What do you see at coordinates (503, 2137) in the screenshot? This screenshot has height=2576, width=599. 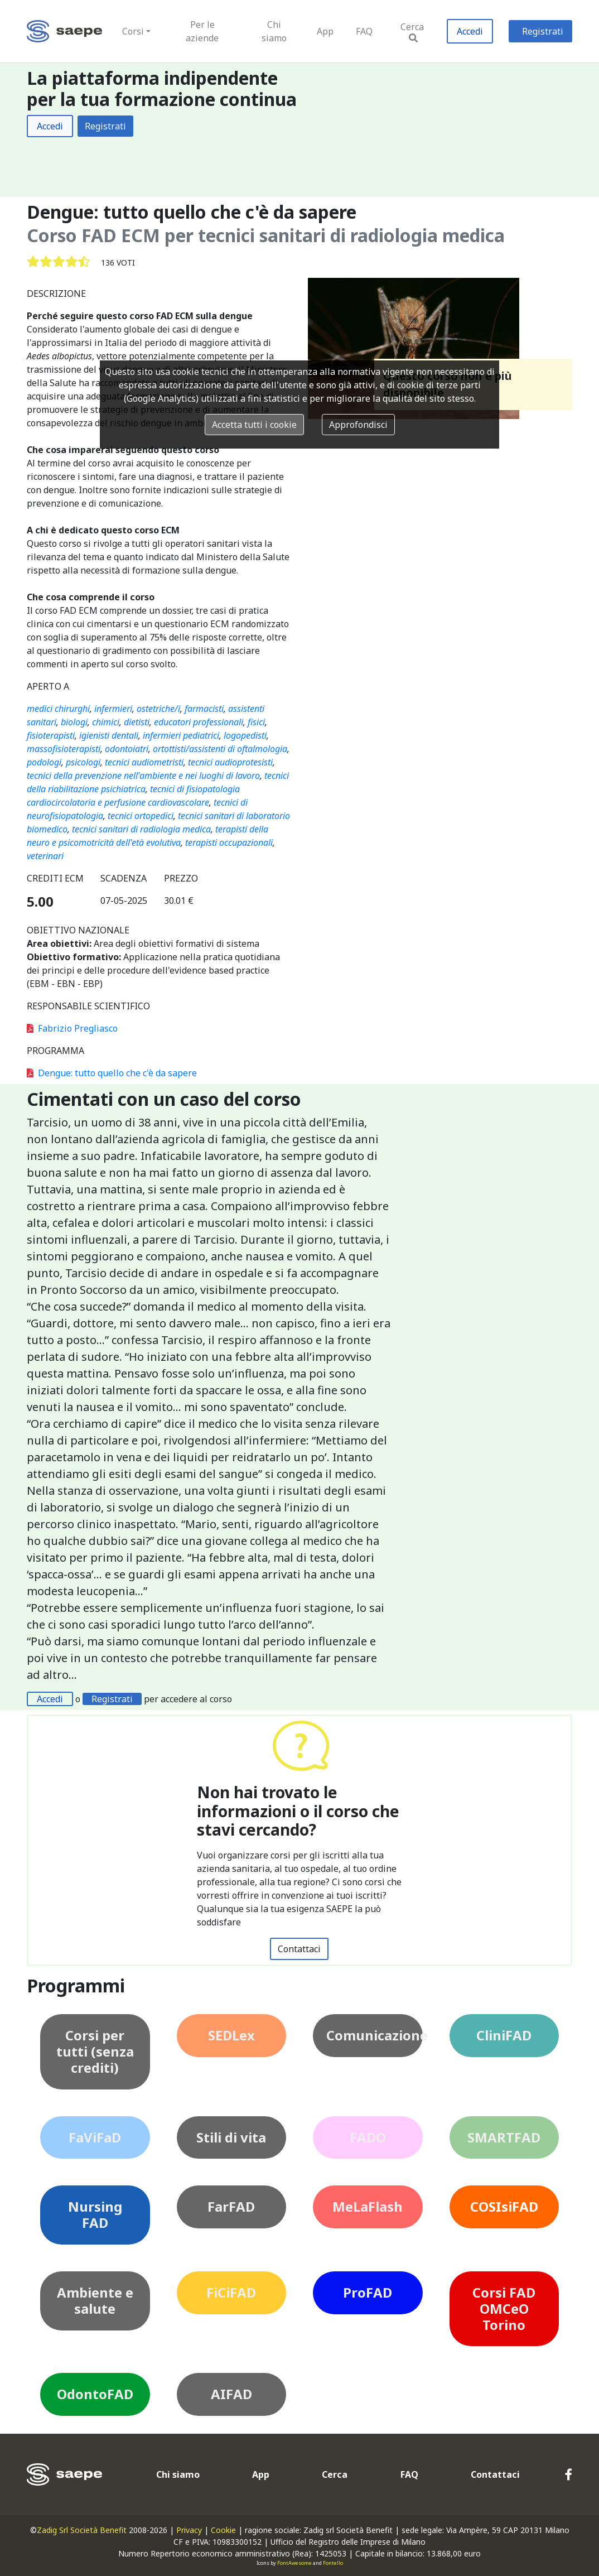 I see `SMARTFAD` at bounding box center [503, 2137].